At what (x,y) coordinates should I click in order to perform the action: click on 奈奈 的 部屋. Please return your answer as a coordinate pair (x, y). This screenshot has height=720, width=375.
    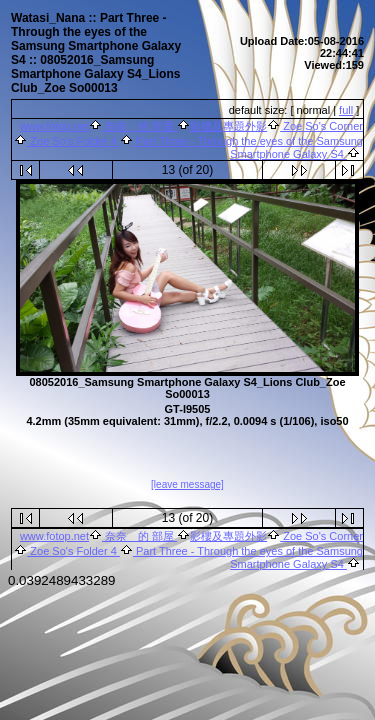
    Looking at the image, I should click on (139, 126).